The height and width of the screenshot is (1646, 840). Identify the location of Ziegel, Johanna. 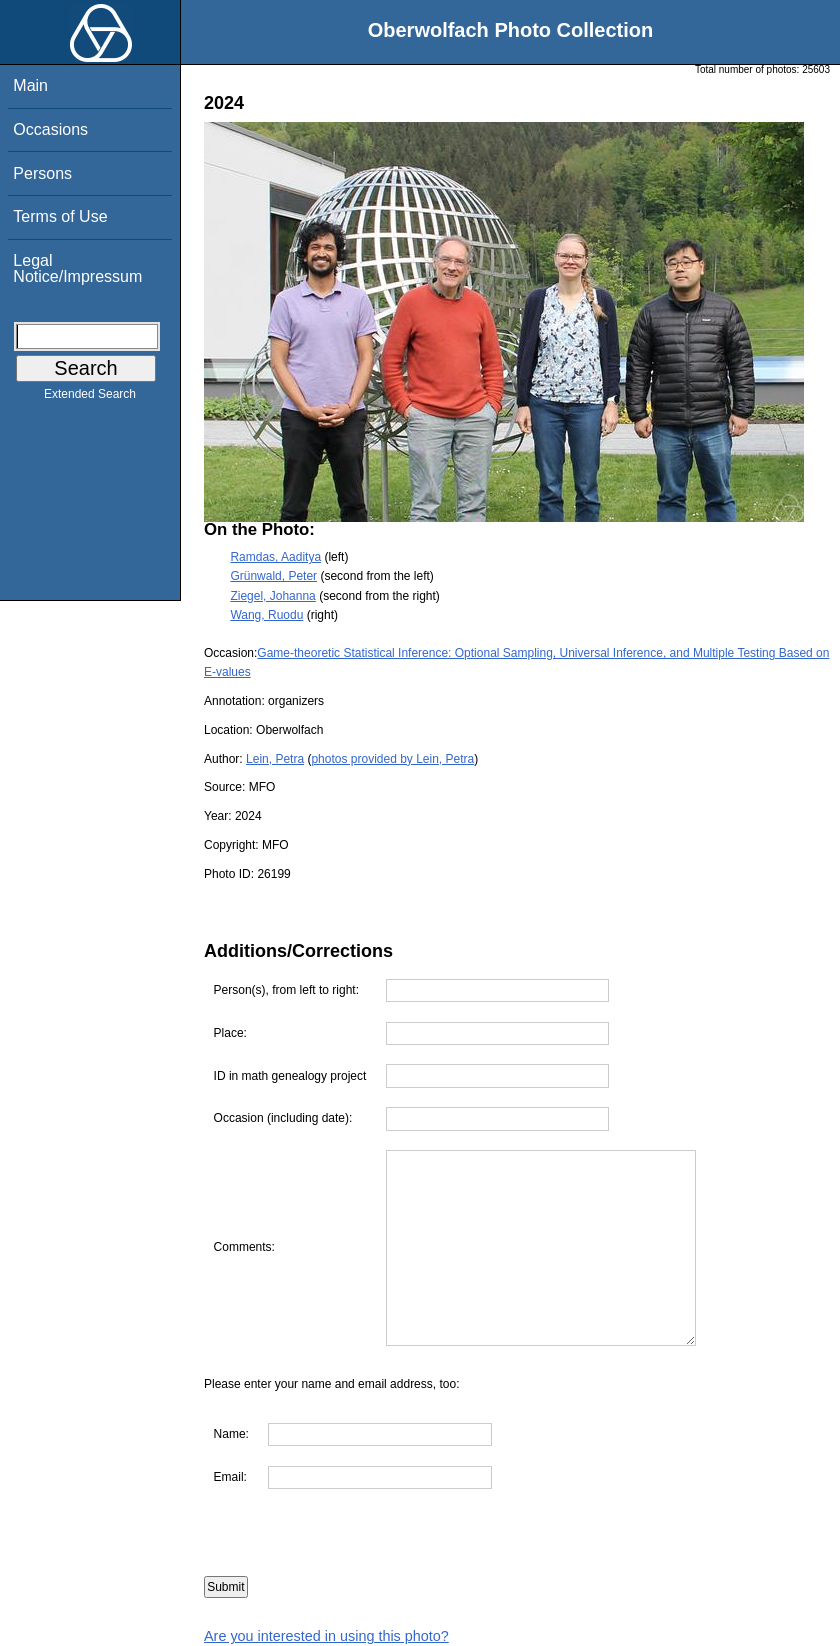
(272, 596).